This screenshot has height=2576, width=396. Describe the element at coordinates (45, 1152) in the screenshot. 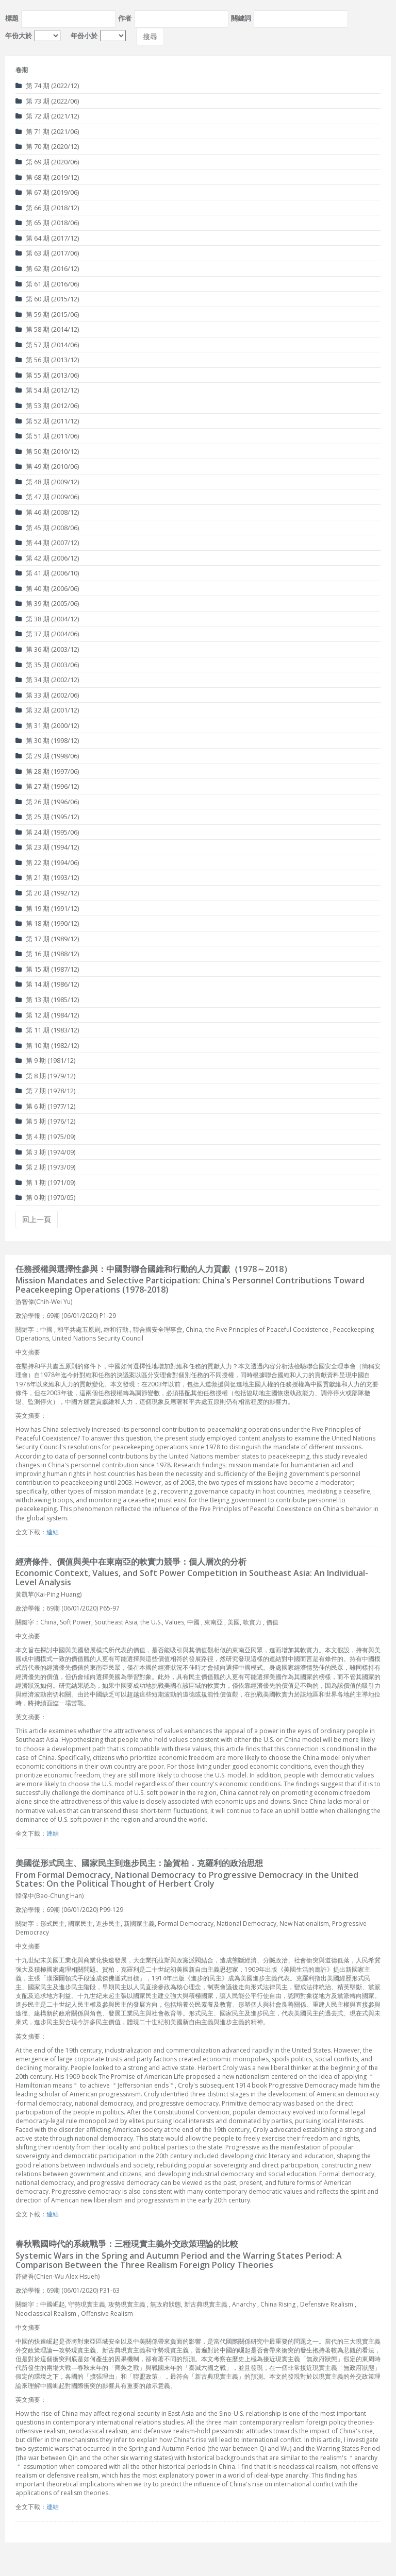

I see `第 3 期 (1974/09)` at that location.